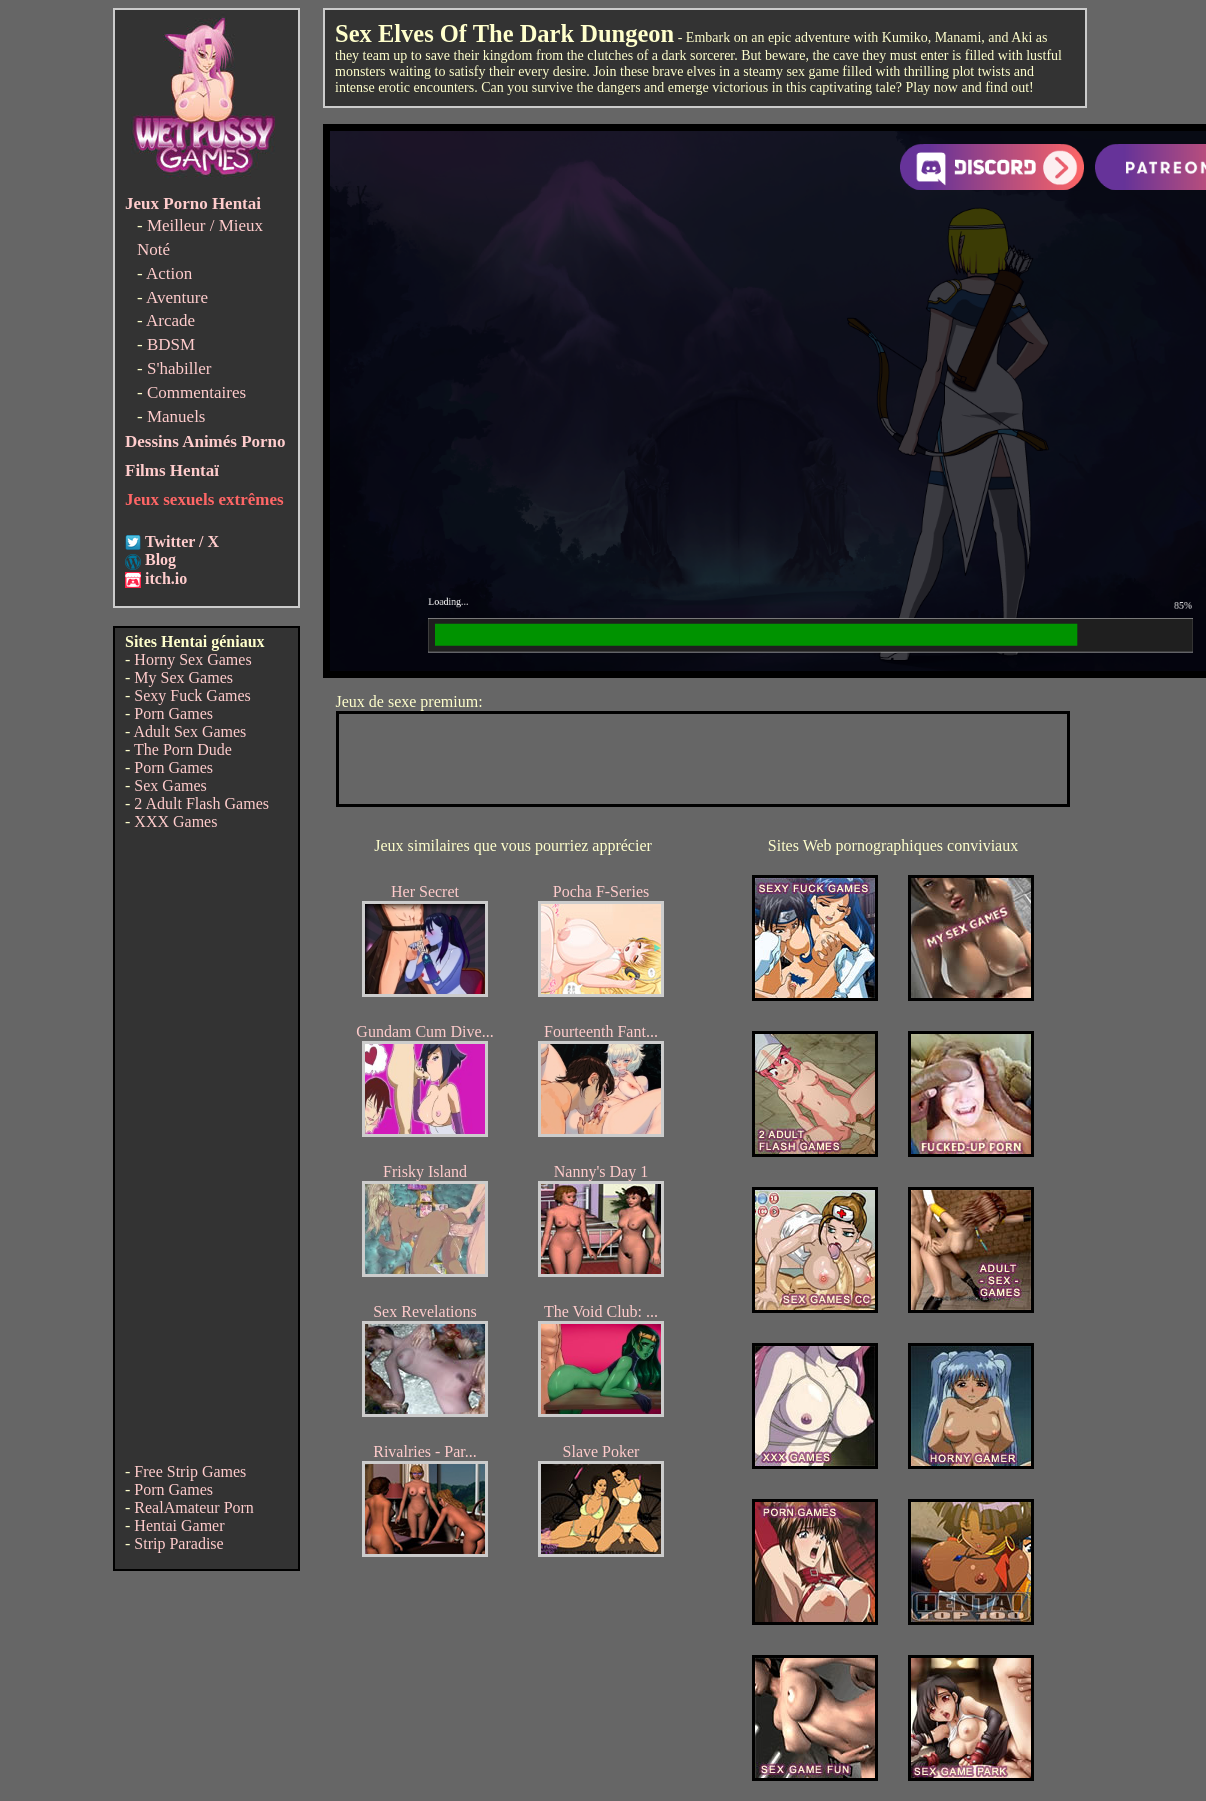  I want to click on Hentai Gamer, so click(179, 1525).